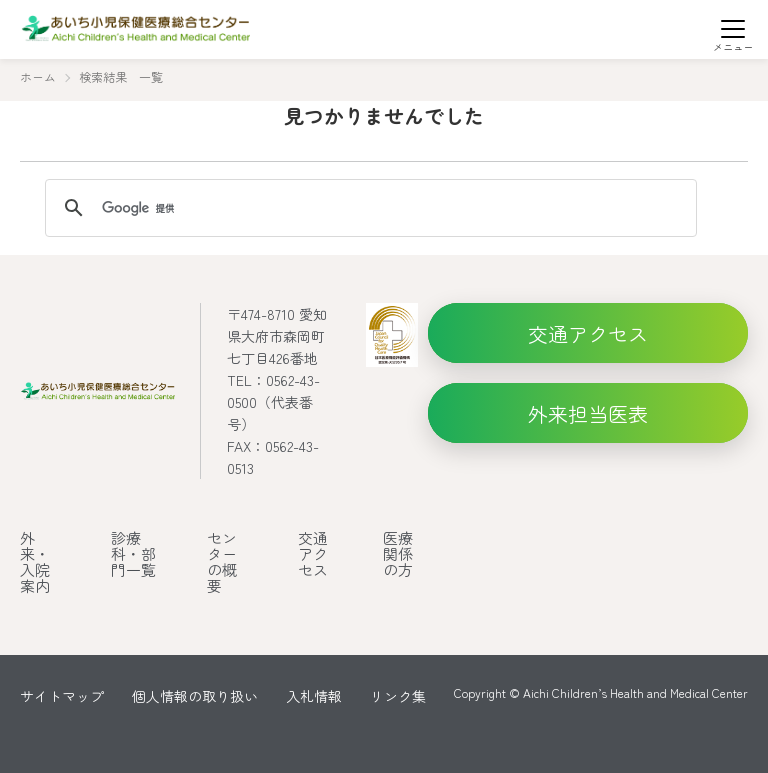  I want to click on リンク集, so click(398, 696).